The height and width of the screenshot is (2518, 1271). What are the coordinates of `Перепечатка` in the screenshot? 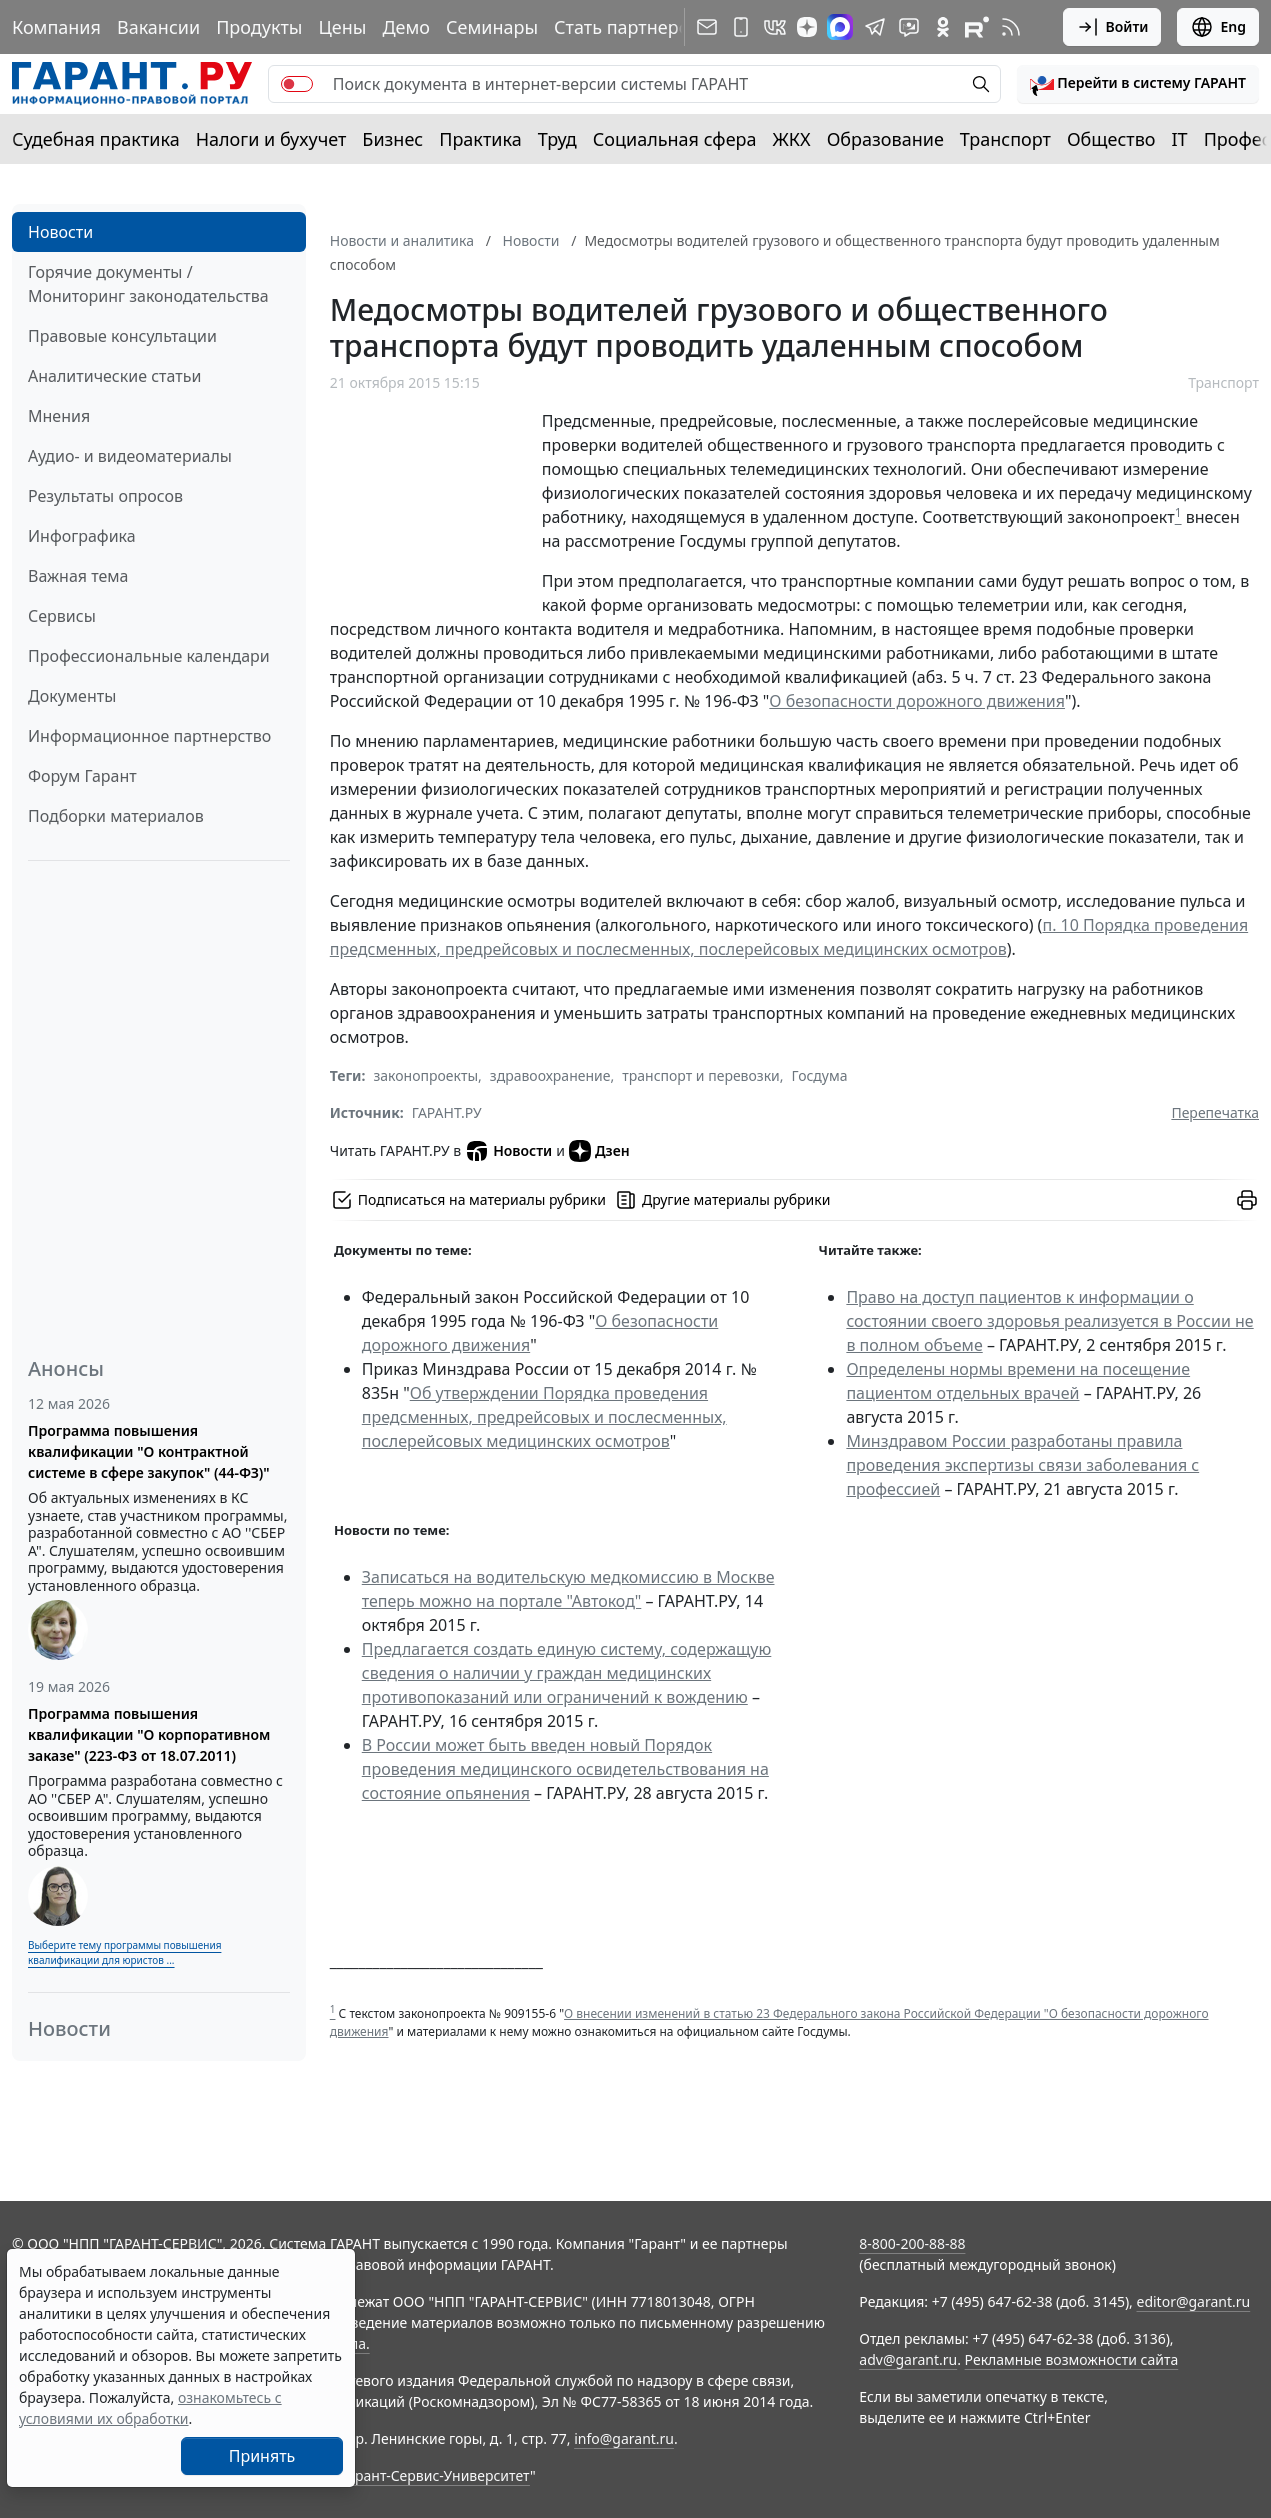 It's located at (1215, 1112).